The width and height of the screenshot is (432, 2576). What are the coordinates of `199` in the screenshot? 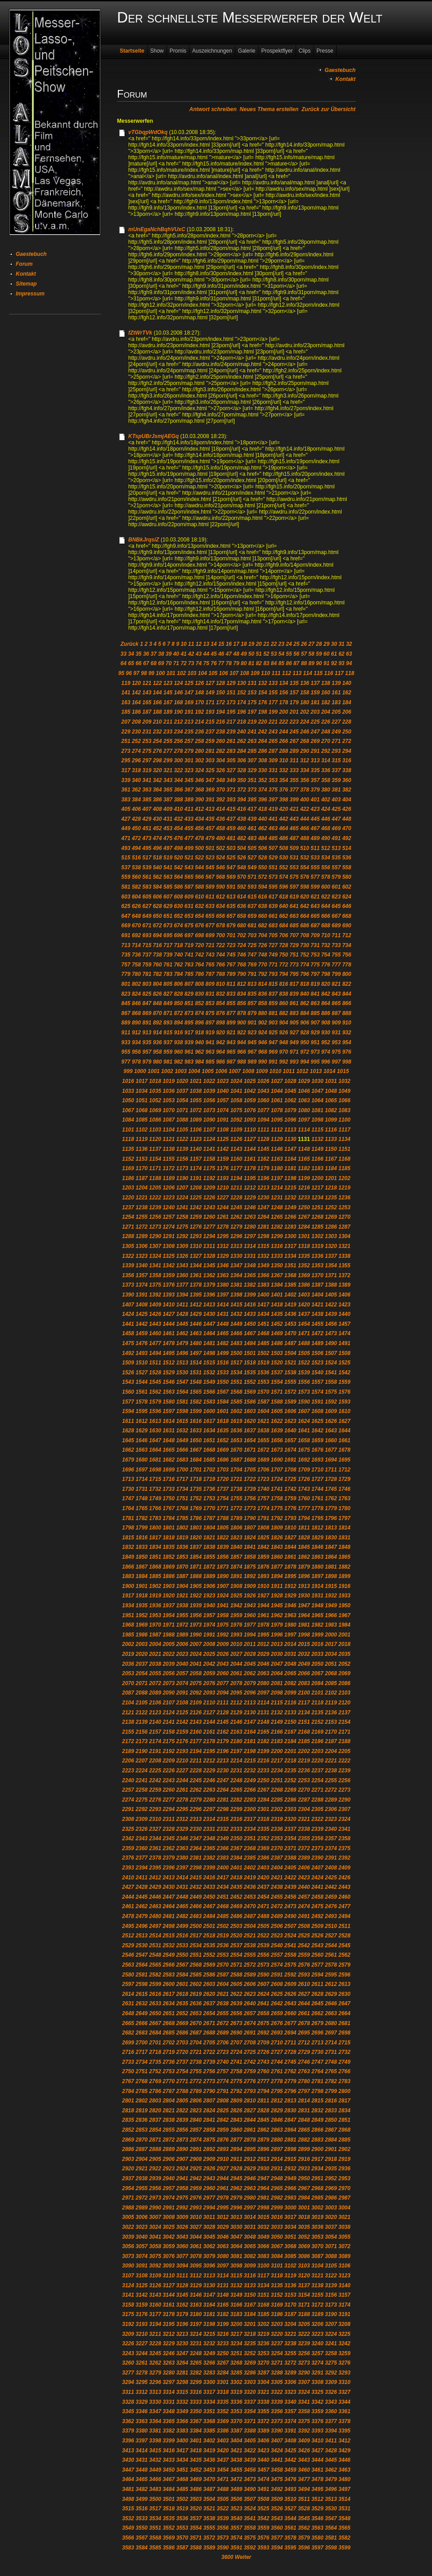 It's located at (273, 712).